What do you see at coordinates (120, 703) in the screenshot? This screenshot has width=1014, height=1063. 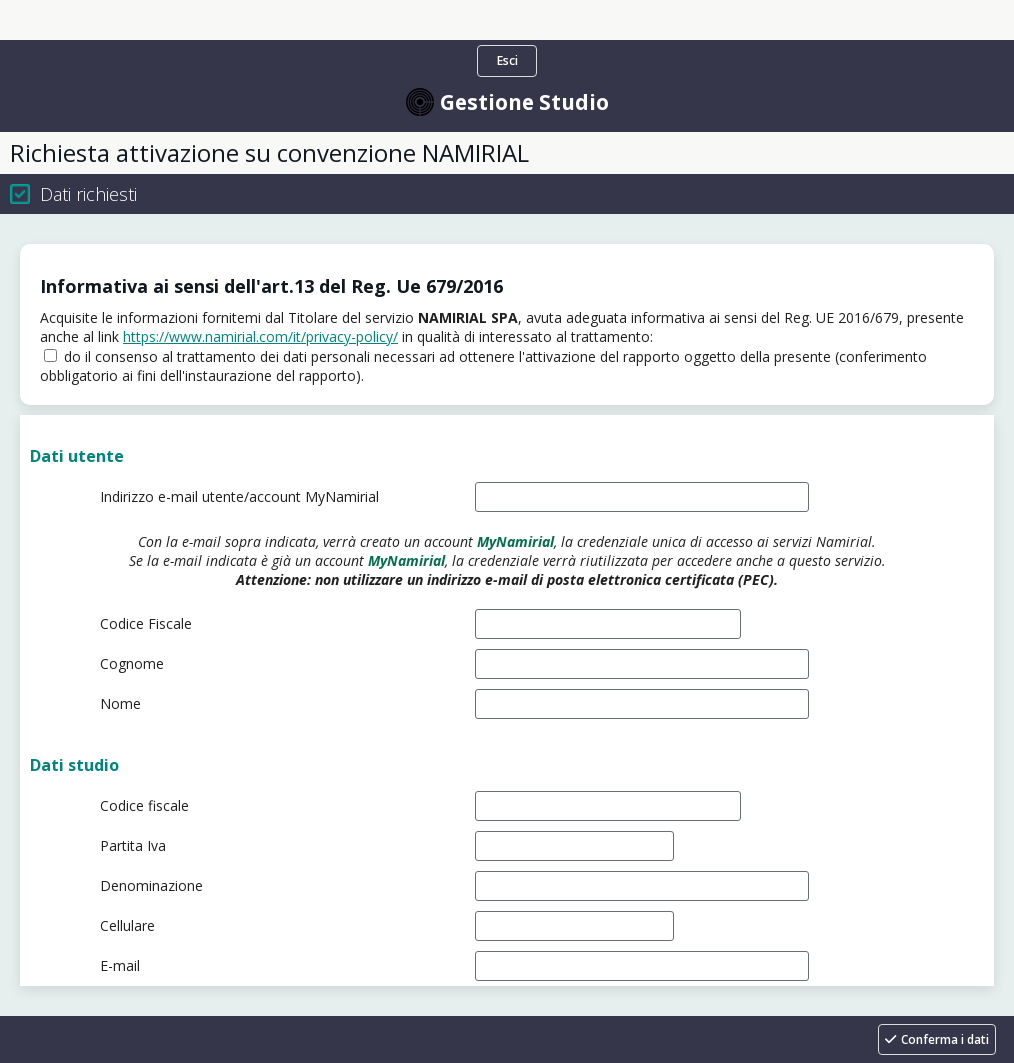 I see `Nome` at bounding box center [120, 703].